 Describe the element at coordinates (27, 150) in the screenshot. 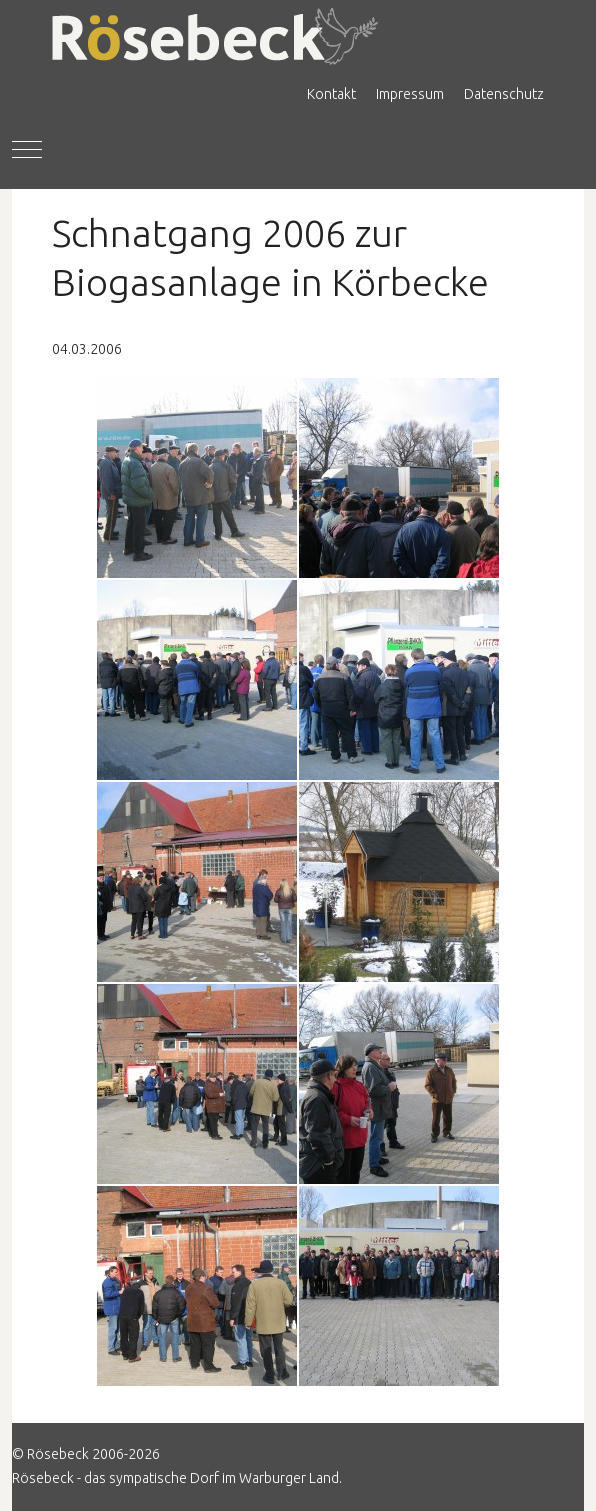

I see `[Mobile Menu Toggle]` at that location.